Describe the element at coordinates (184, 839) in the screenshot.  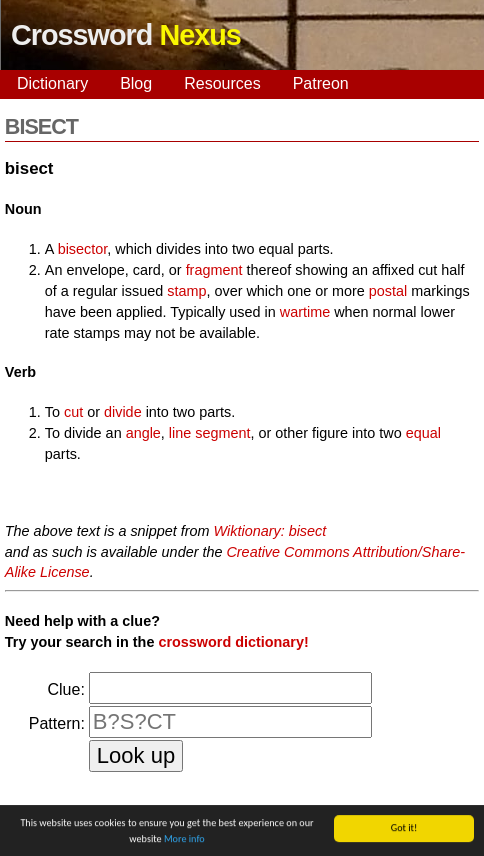
I see `More info` at that location.